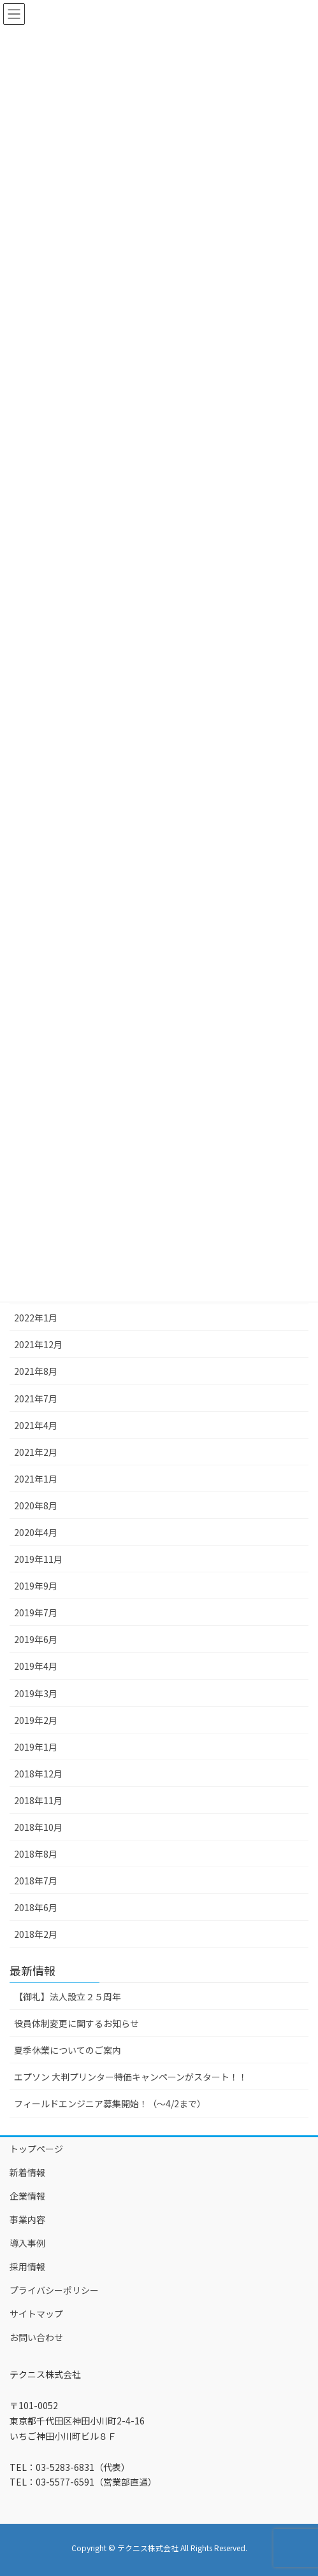 The height and width of the screenshot is (2576, 318). Describe the element at coordinates (67, 1996) in the screenshot. I see `【御礼】法人設立２５周年` at that location.